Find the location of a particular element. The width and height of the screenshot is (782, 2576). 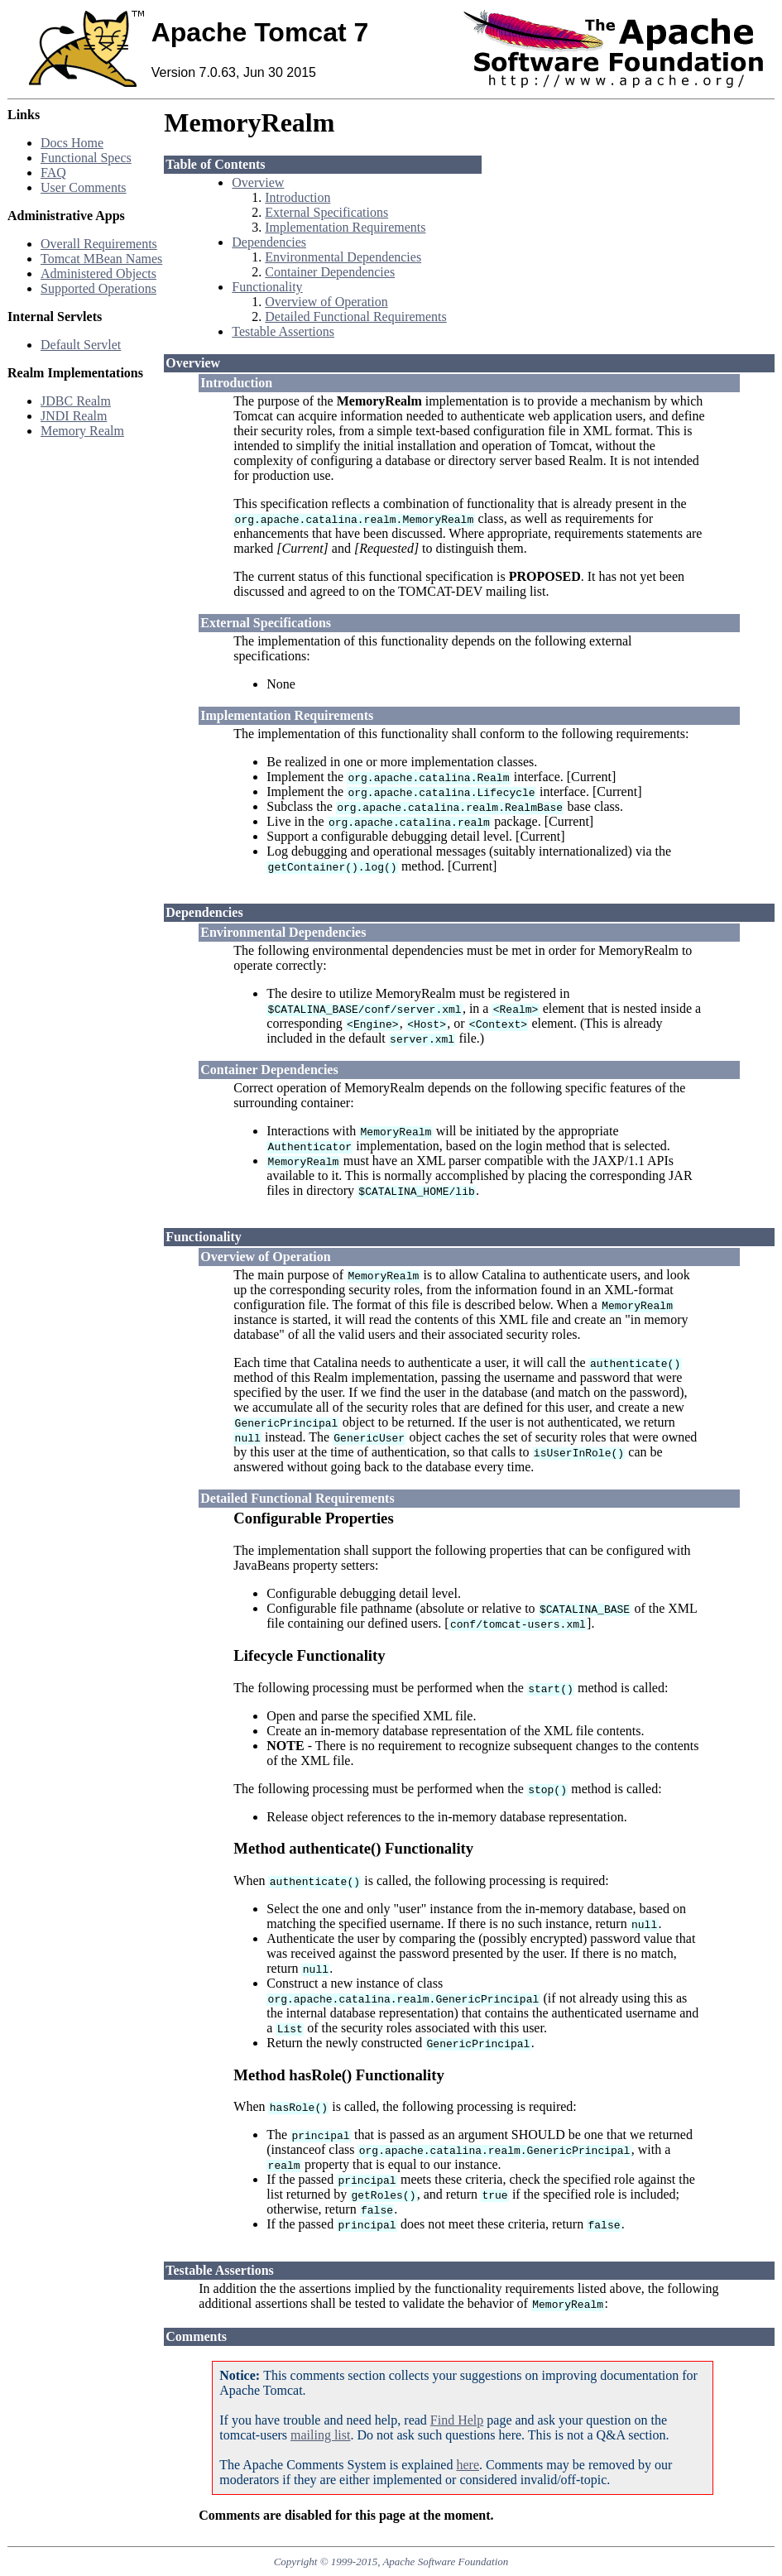

Overall Requirements is located at coordinates (99, 244).